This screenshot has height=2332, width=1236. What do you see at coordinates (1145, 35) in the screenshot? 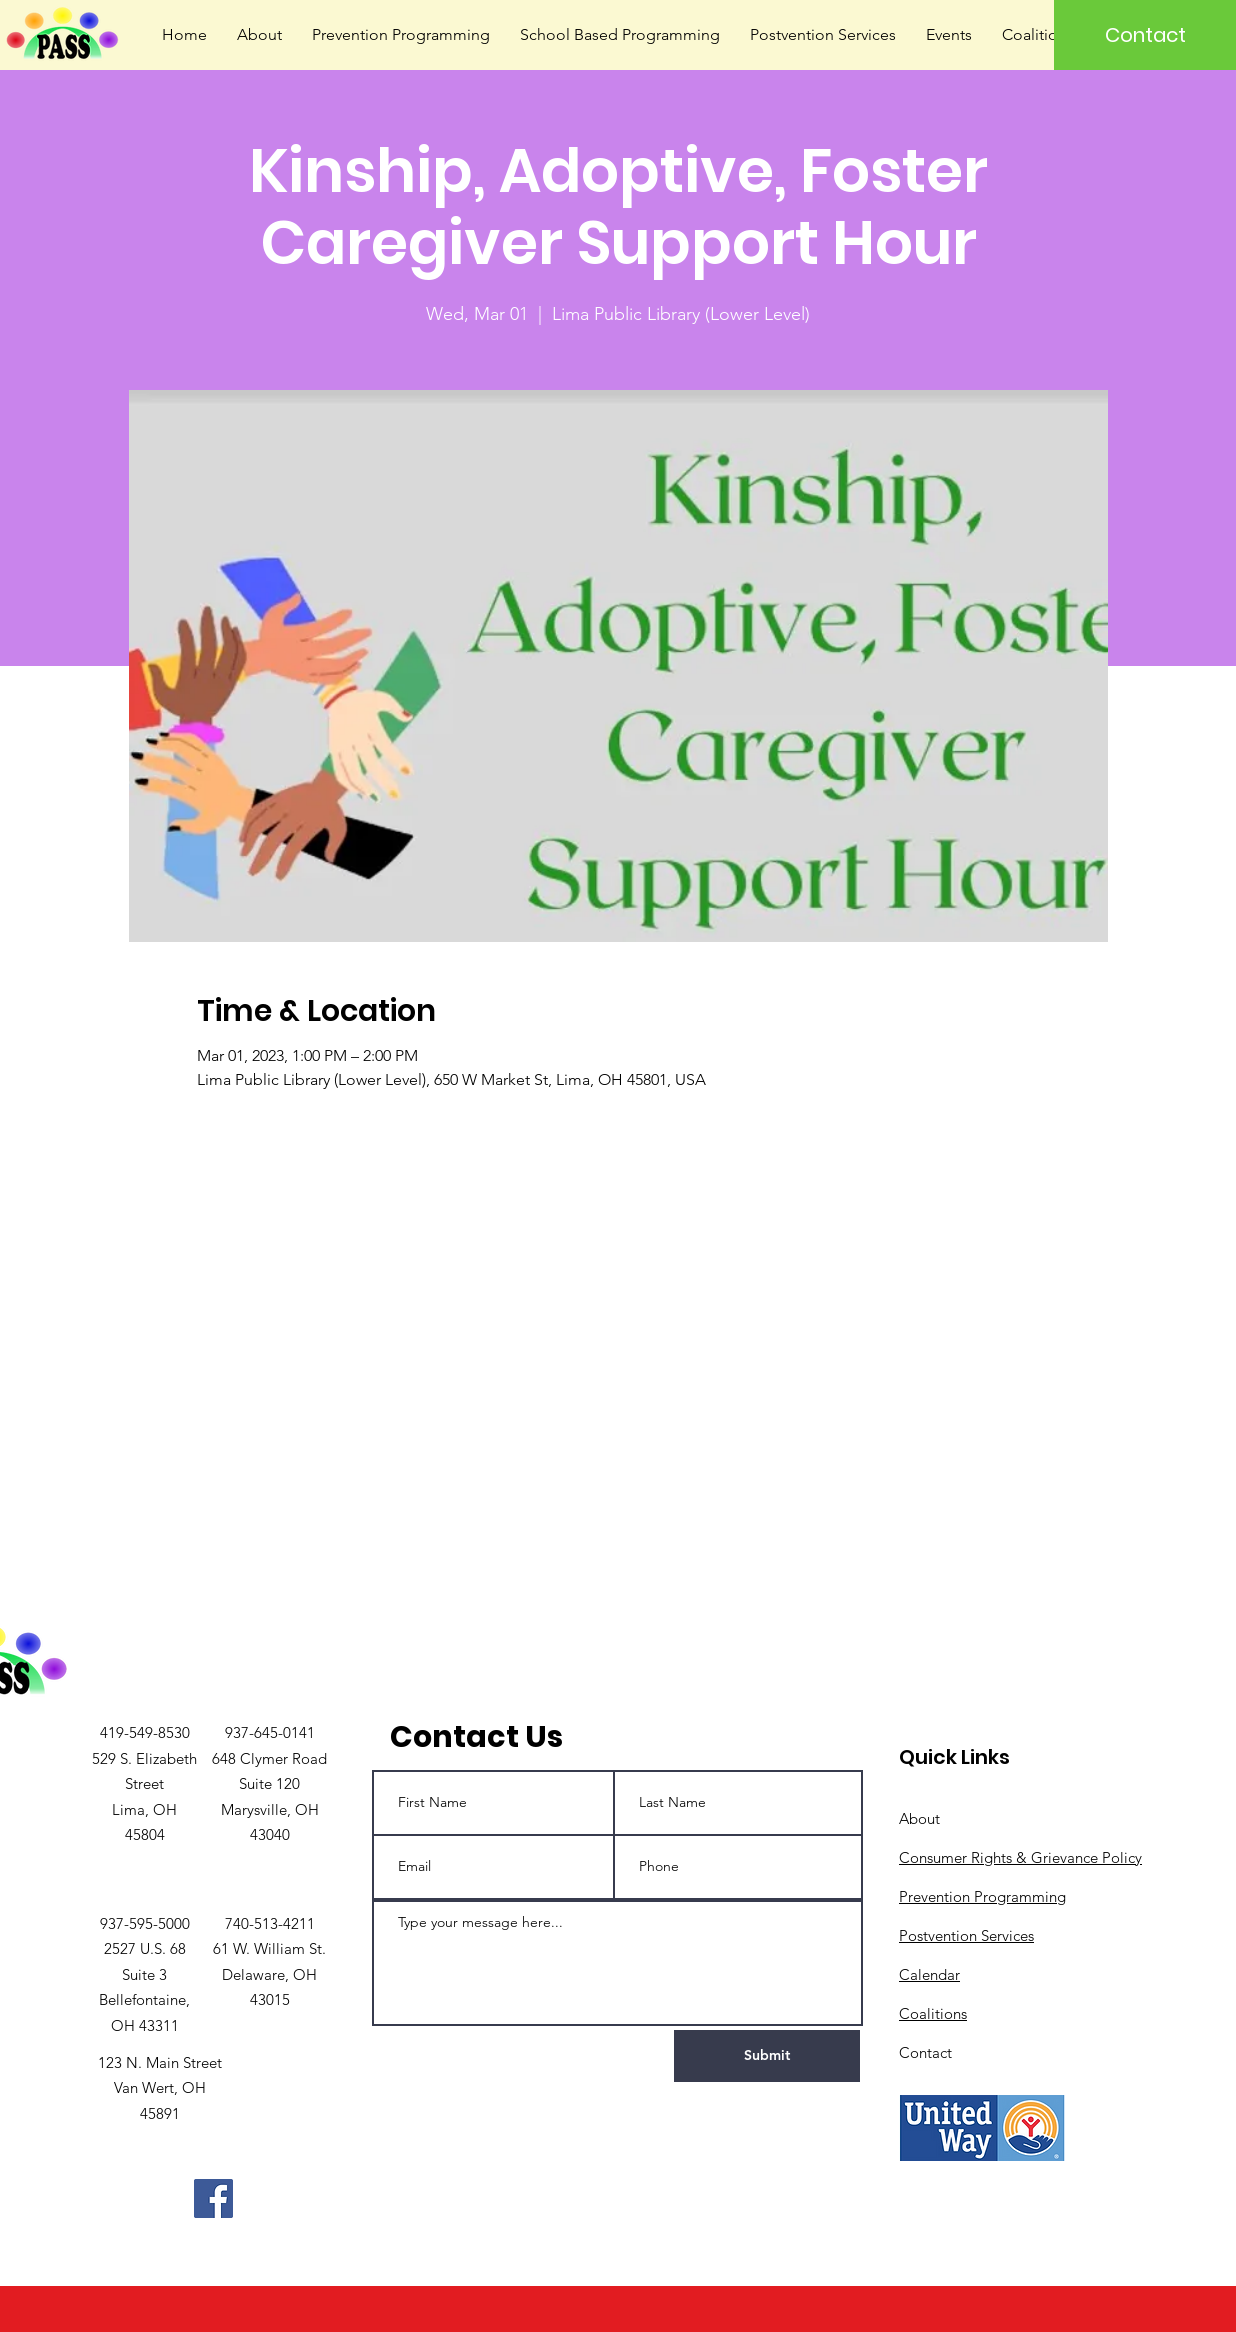
I see `[Contact]` at bounding box center [1145, 35].